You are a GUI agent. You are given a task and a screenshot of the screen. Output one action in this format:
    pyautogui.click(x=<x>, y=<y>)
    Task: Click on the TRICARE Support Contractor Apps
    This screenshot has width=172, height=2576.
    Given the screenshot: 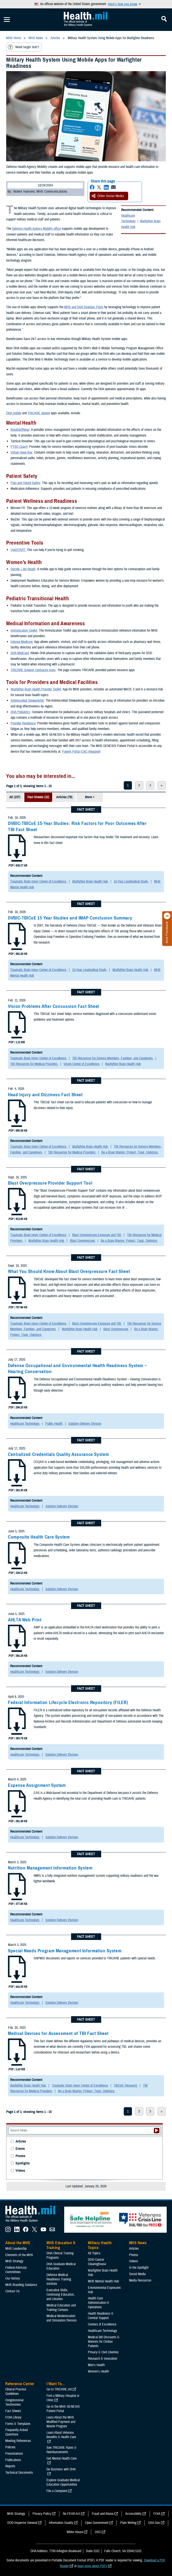 What is the action you would take?
    pyautogui.click(x=33, y=670)
    